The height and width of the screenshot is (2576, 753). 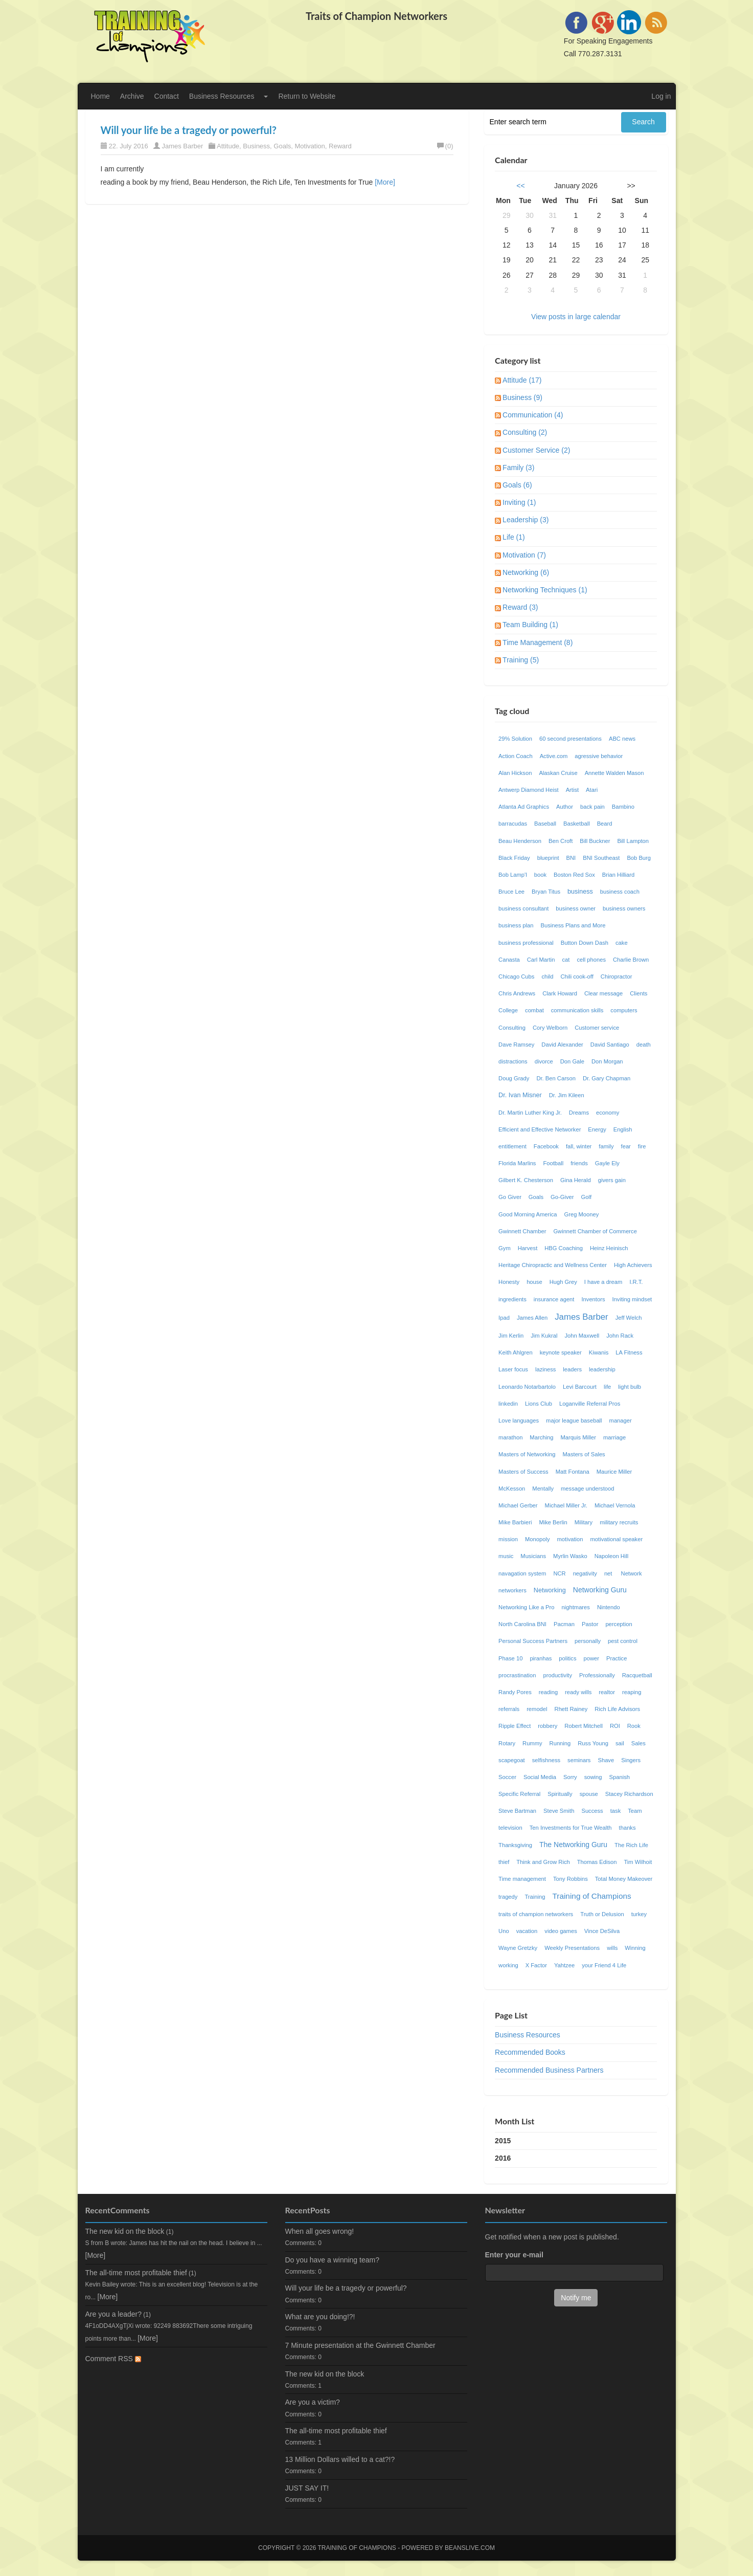 What do you see at coordinates (623, 1010) in the screenshot?
I see `computers` at bounding box center [623, 1010].